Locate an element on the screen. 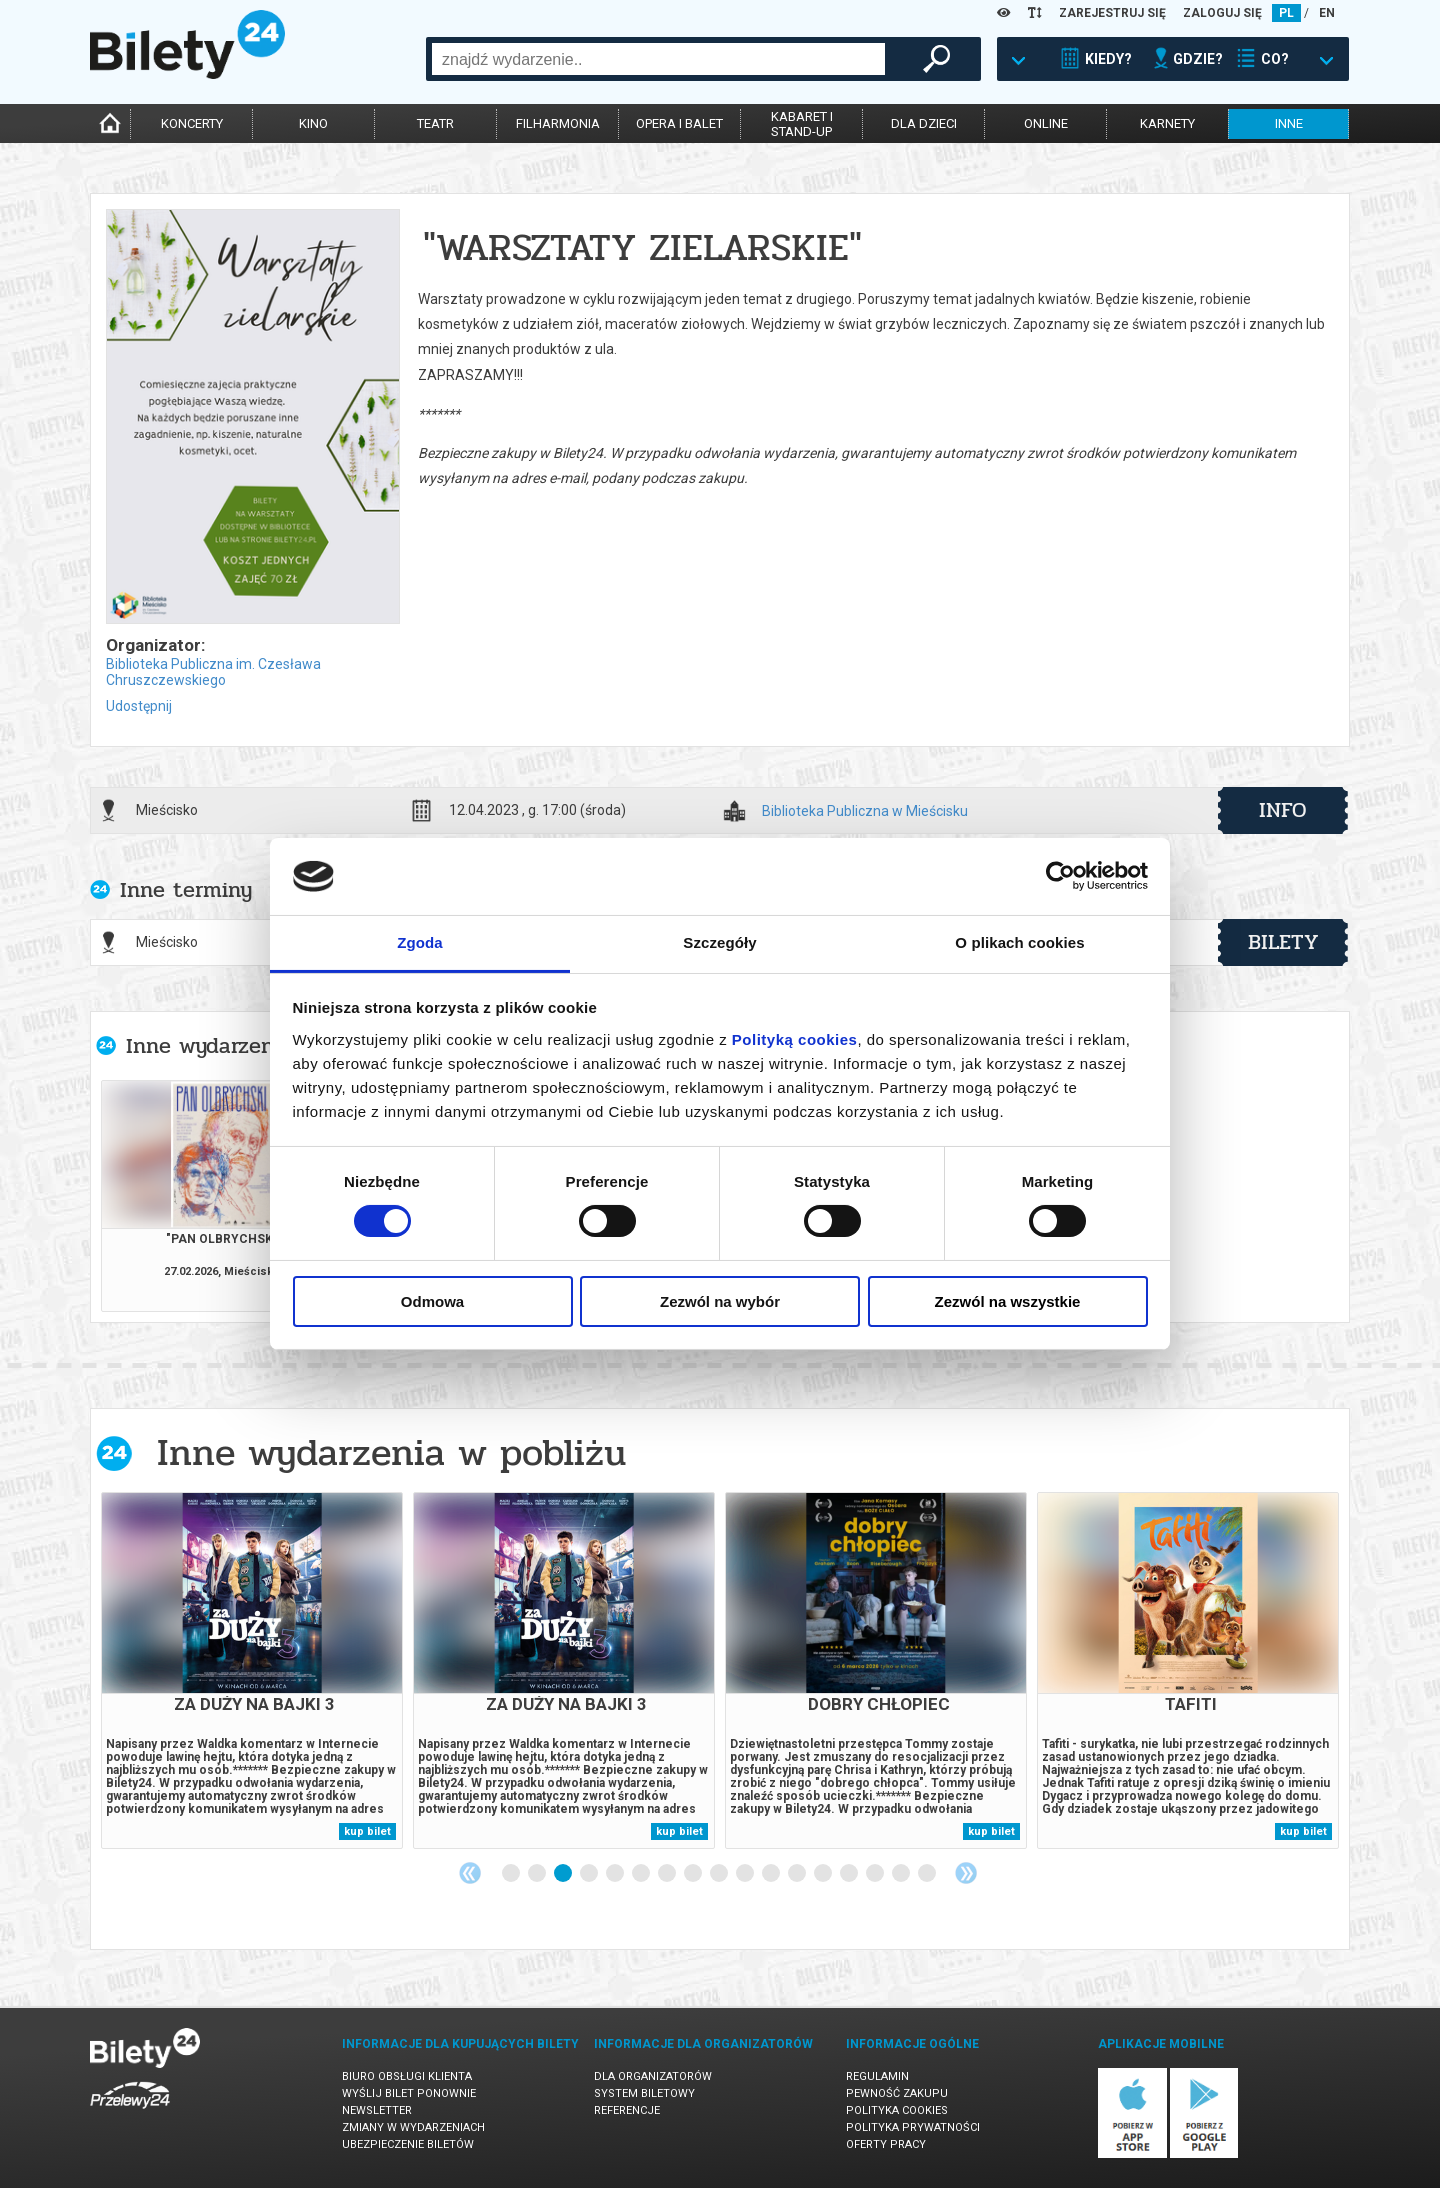  ZAREJESTRUJ SIĘ is located at coordinates (1112, 13).